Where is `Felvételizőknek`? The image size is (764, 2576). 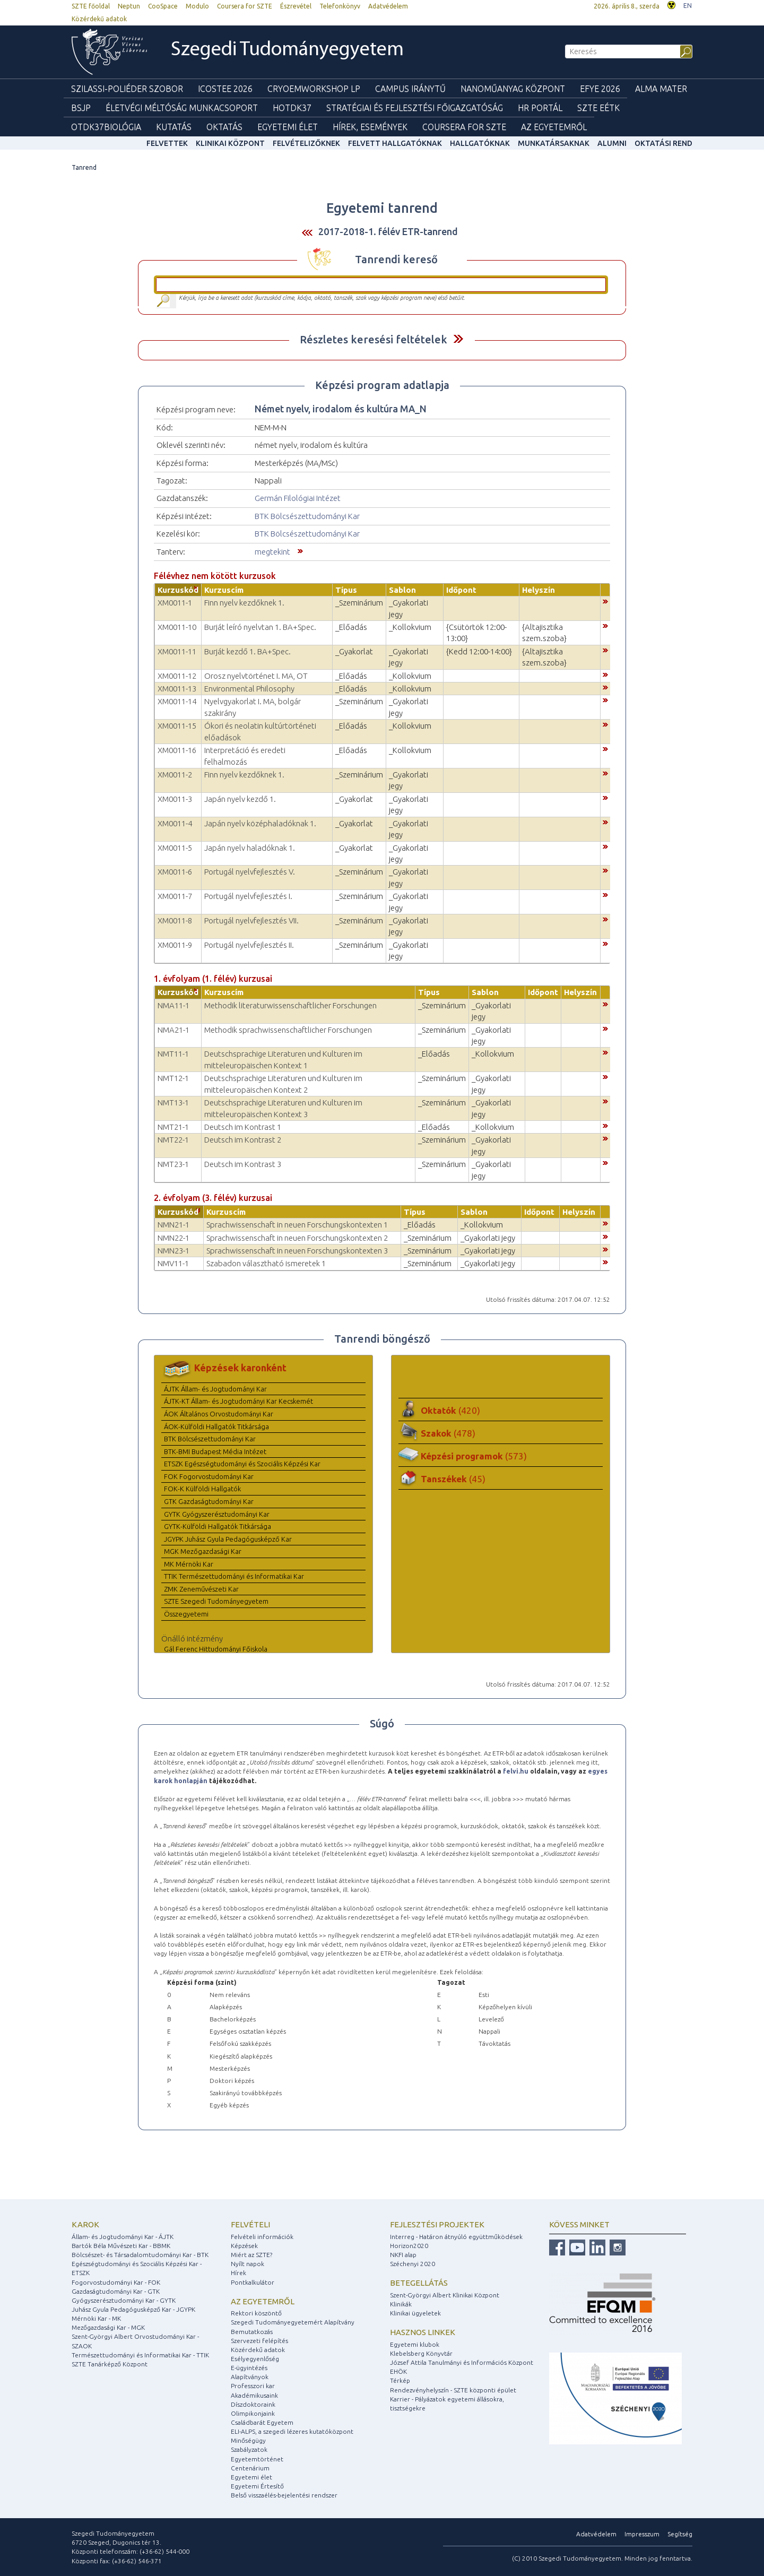
Felvételizőknek is located at coordinates (306, 143).